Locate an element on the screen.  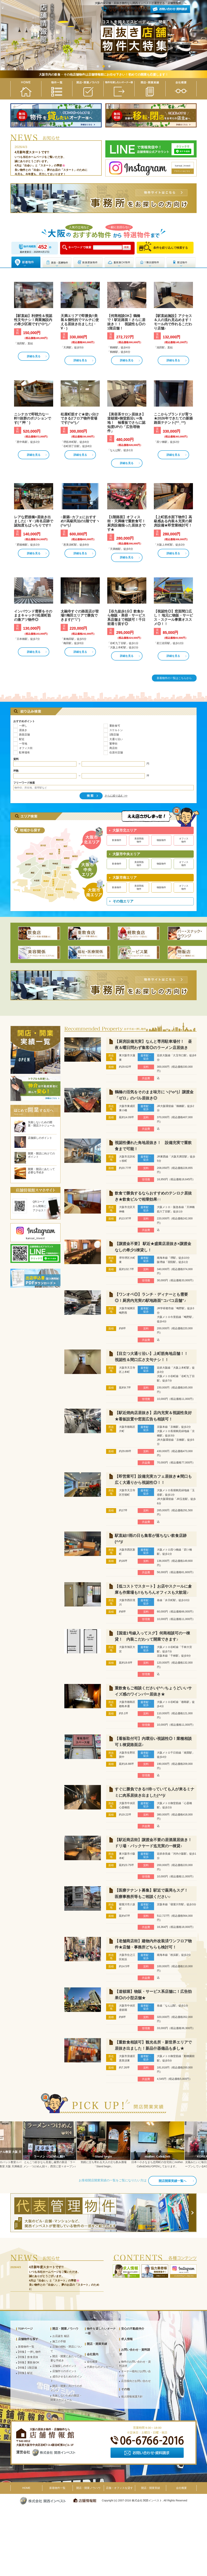
開業・開店に向けてのポイント is located at coordinates (34, 1157).